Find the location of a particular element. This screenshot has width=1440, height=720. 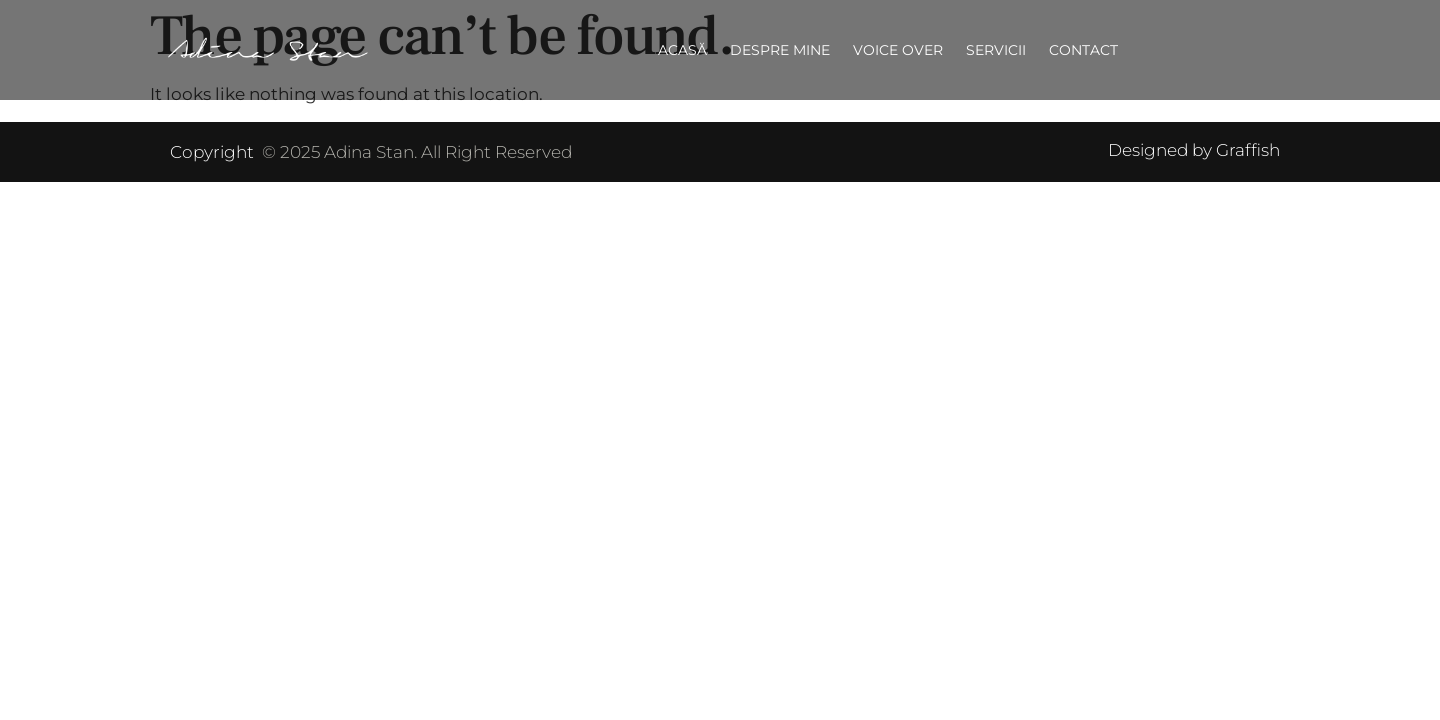

Despre mine is located at coordinates (780, 50).